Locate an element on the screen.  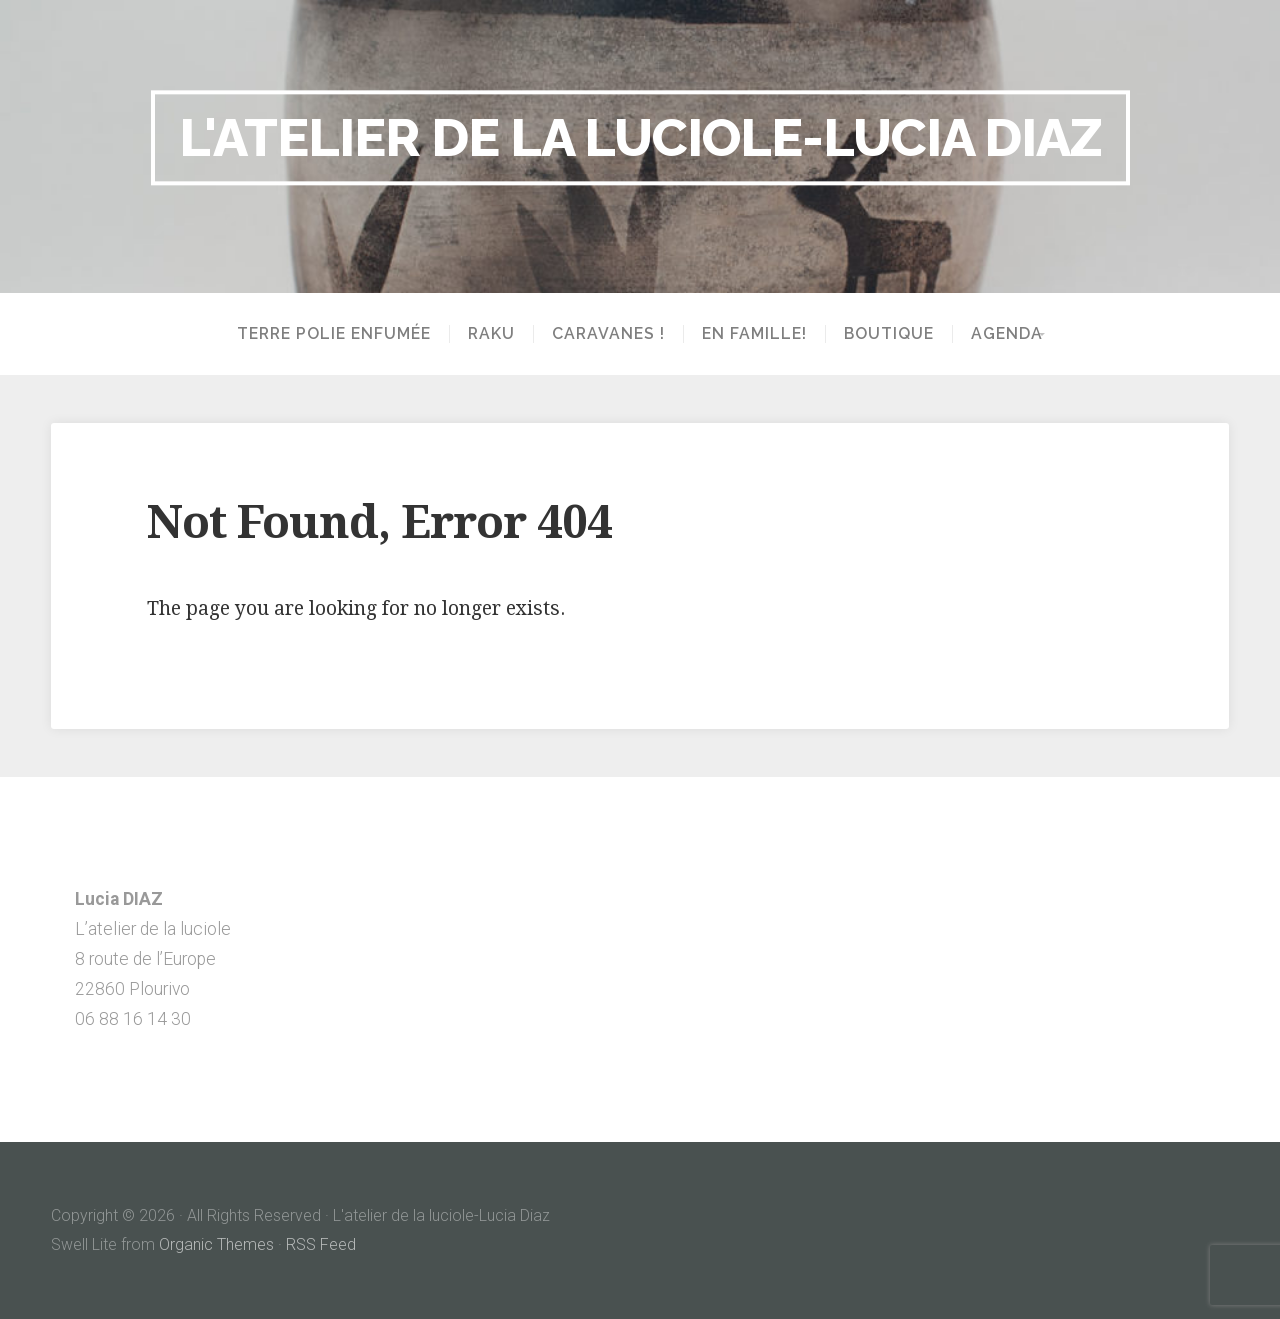
Agenda is located at coordinates (1000, 334).